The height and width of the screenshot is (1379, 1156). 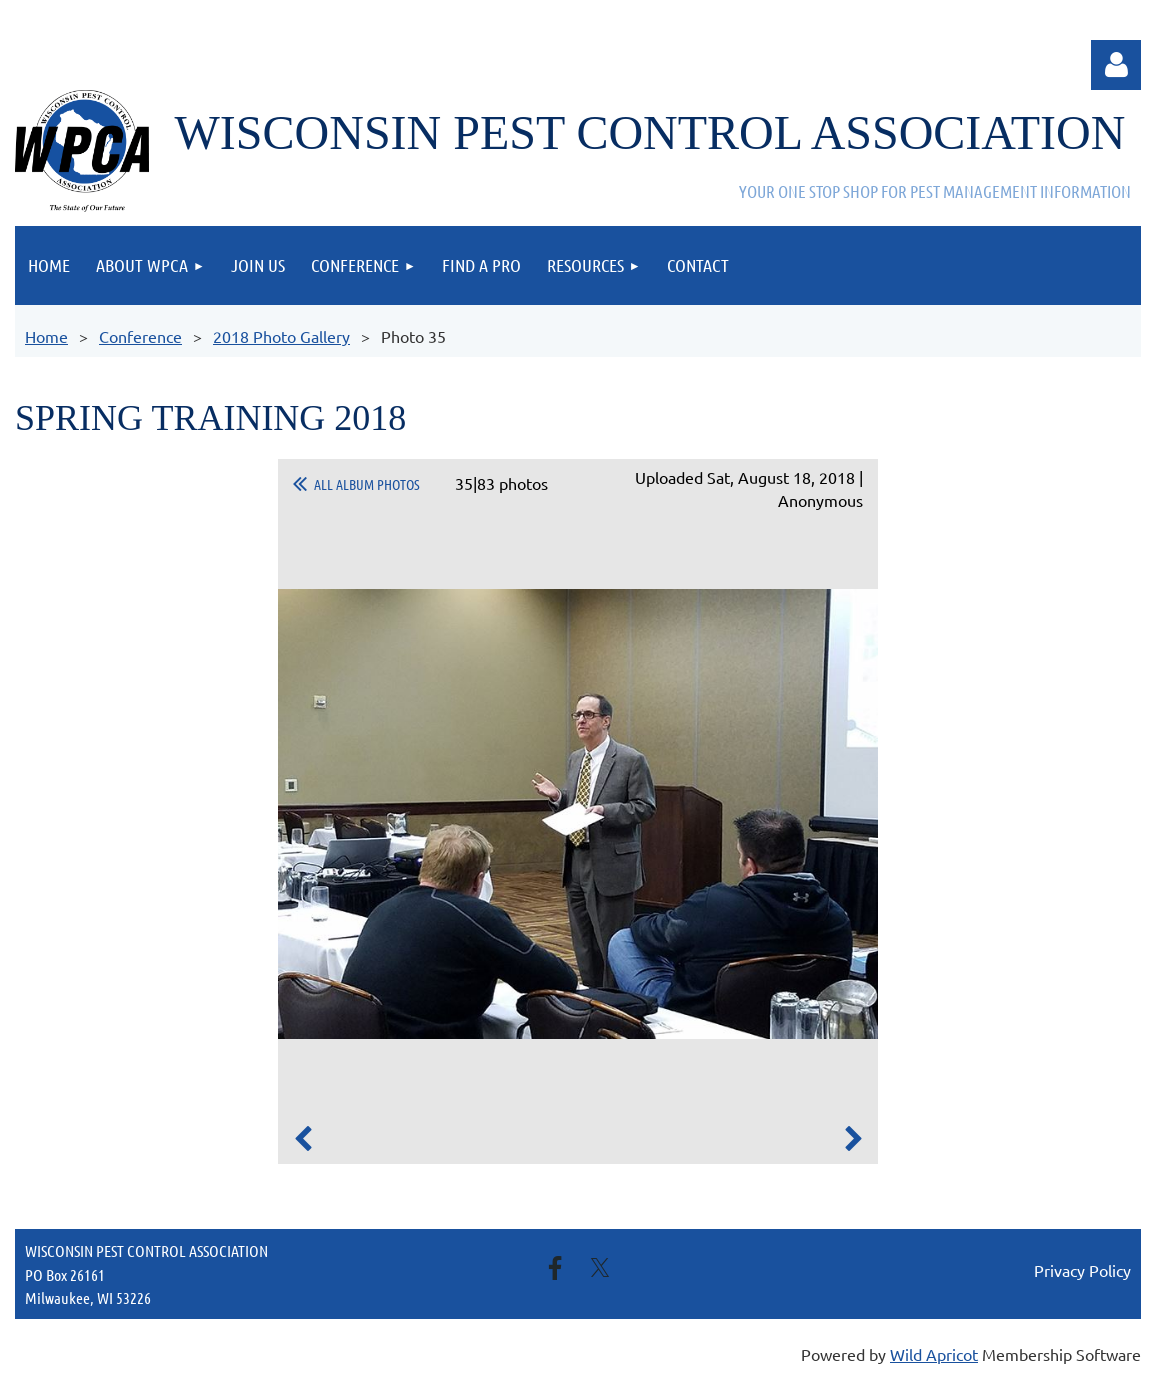 What do you see at coordinates (367, 484) in the screenshot?
I see `All album photos` at bounding box center [367, 484].